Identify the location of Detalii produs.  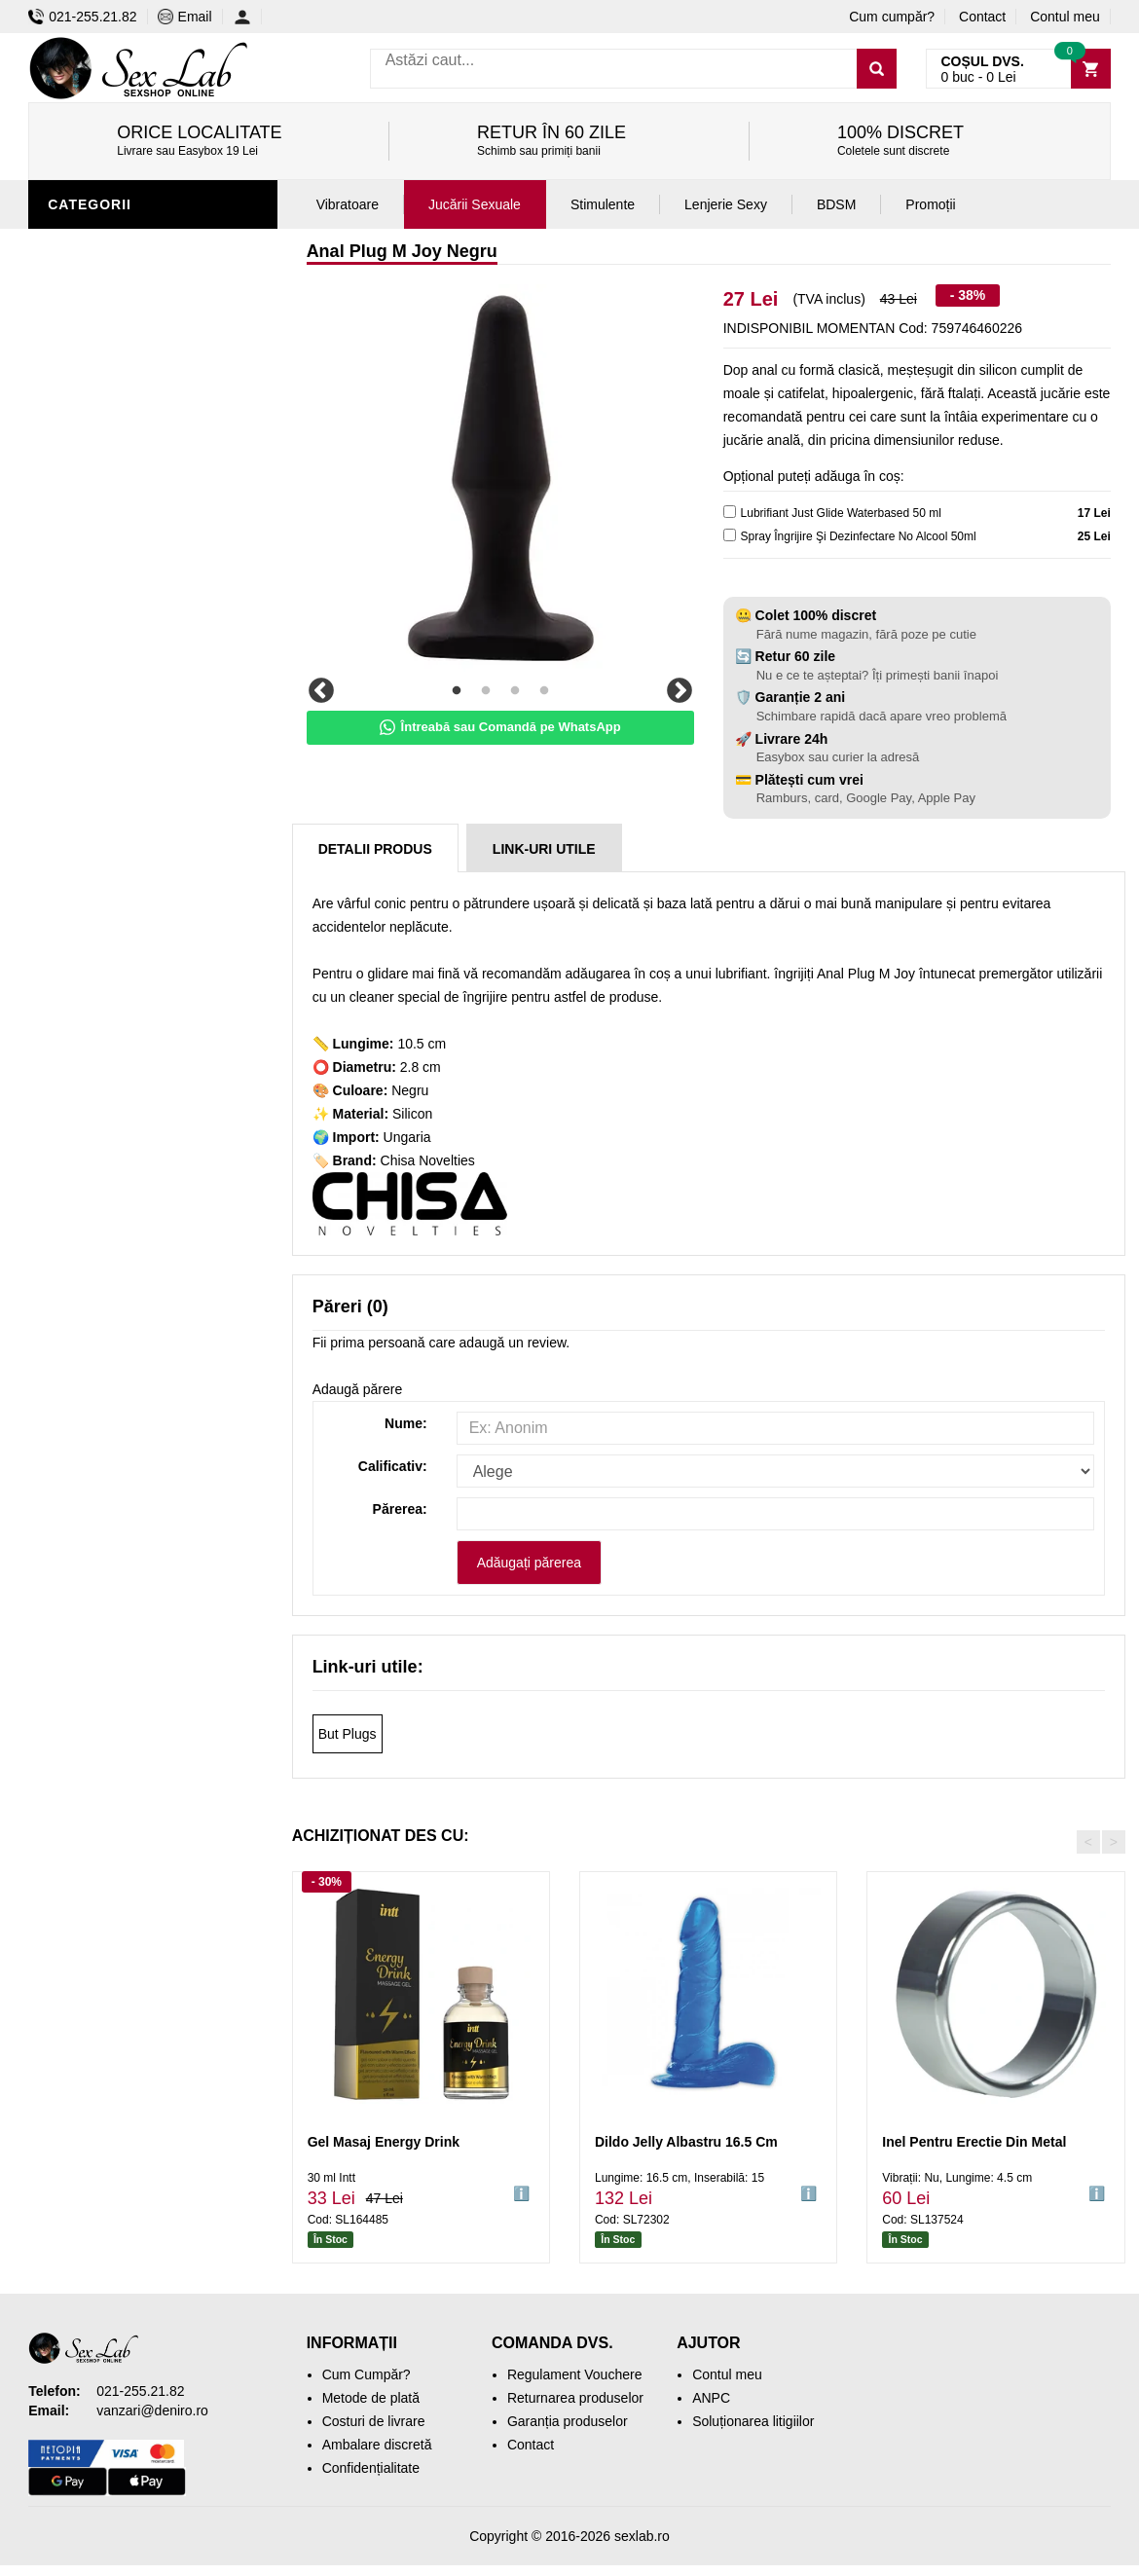
(375, 849).